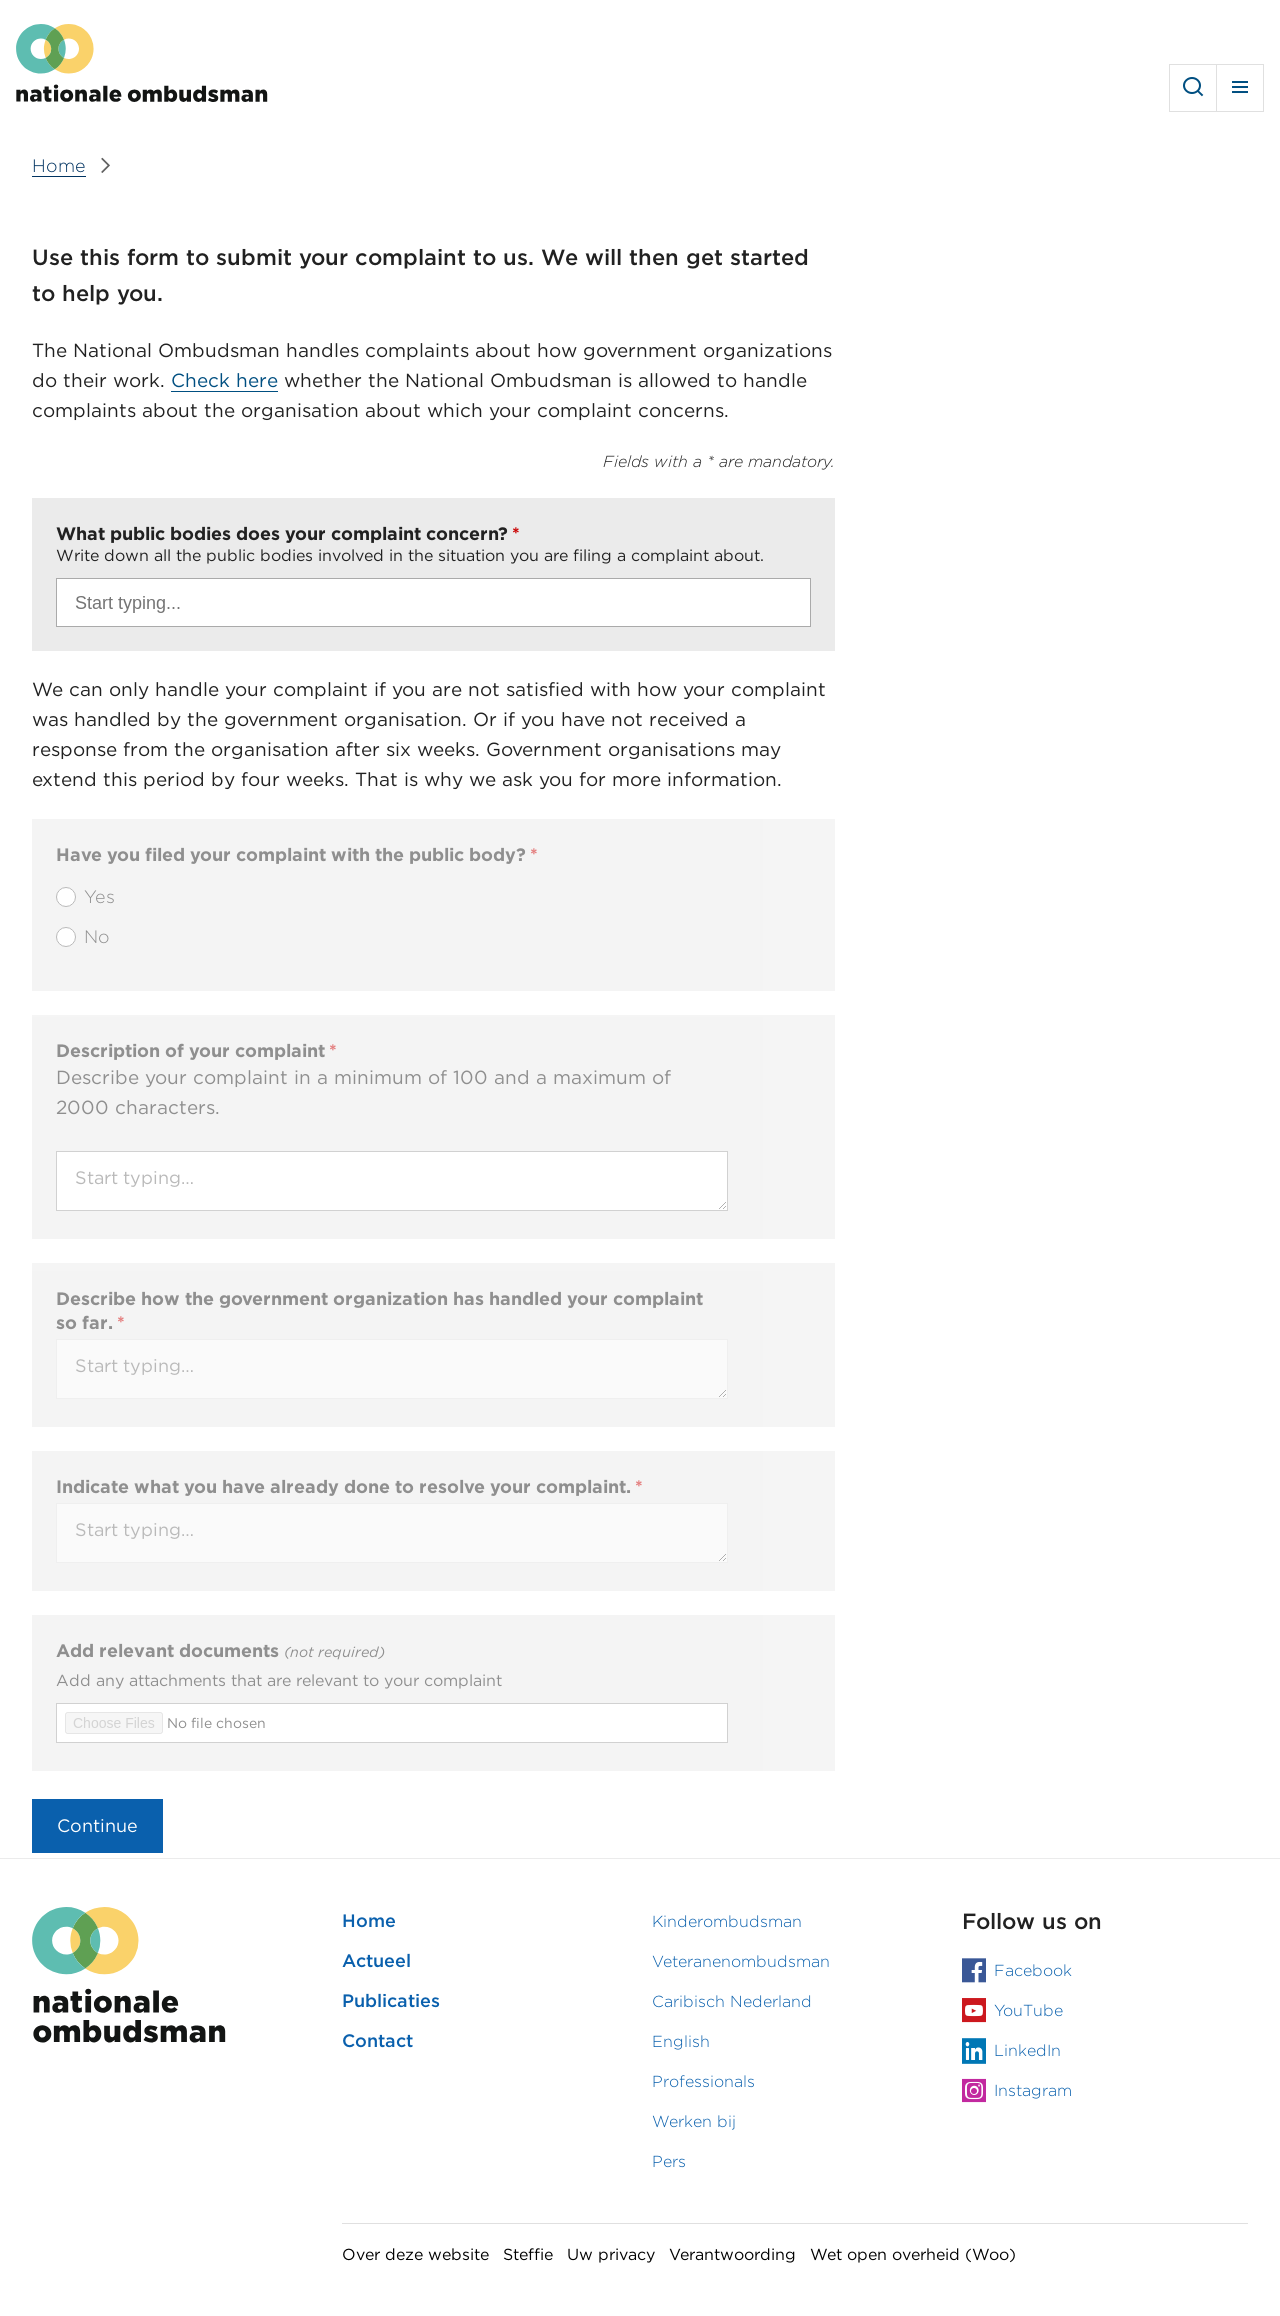 This screenshot has height=2316, width=1280. I want to click on English, so click(681, 2041).